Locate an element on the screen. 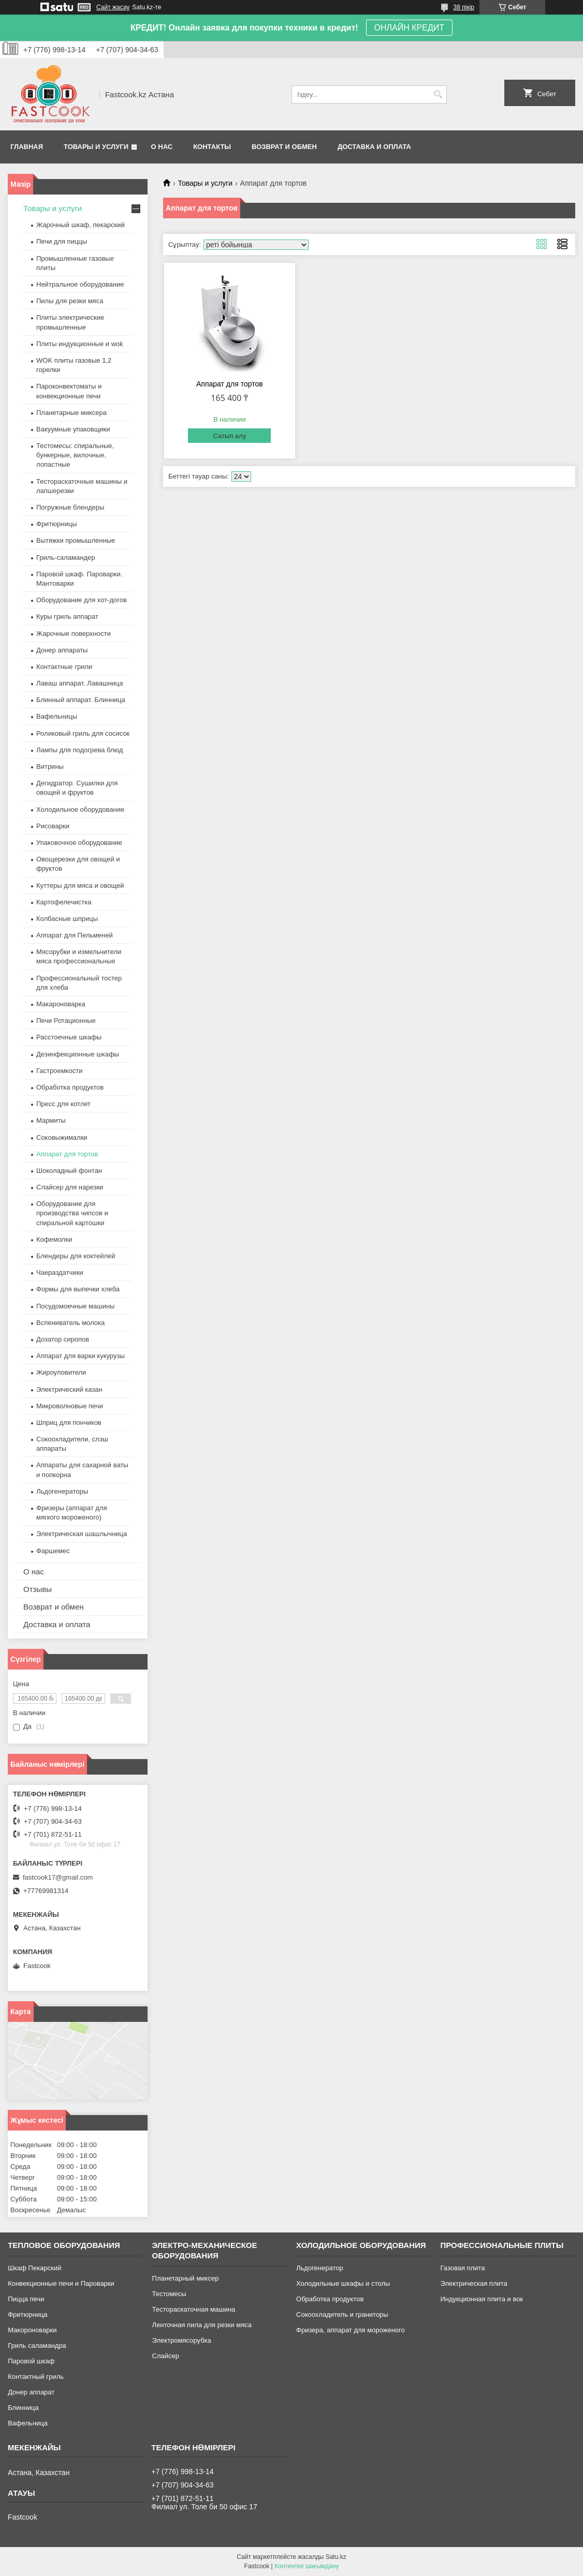  Электрический казан is located at coordinates (69, 1389).